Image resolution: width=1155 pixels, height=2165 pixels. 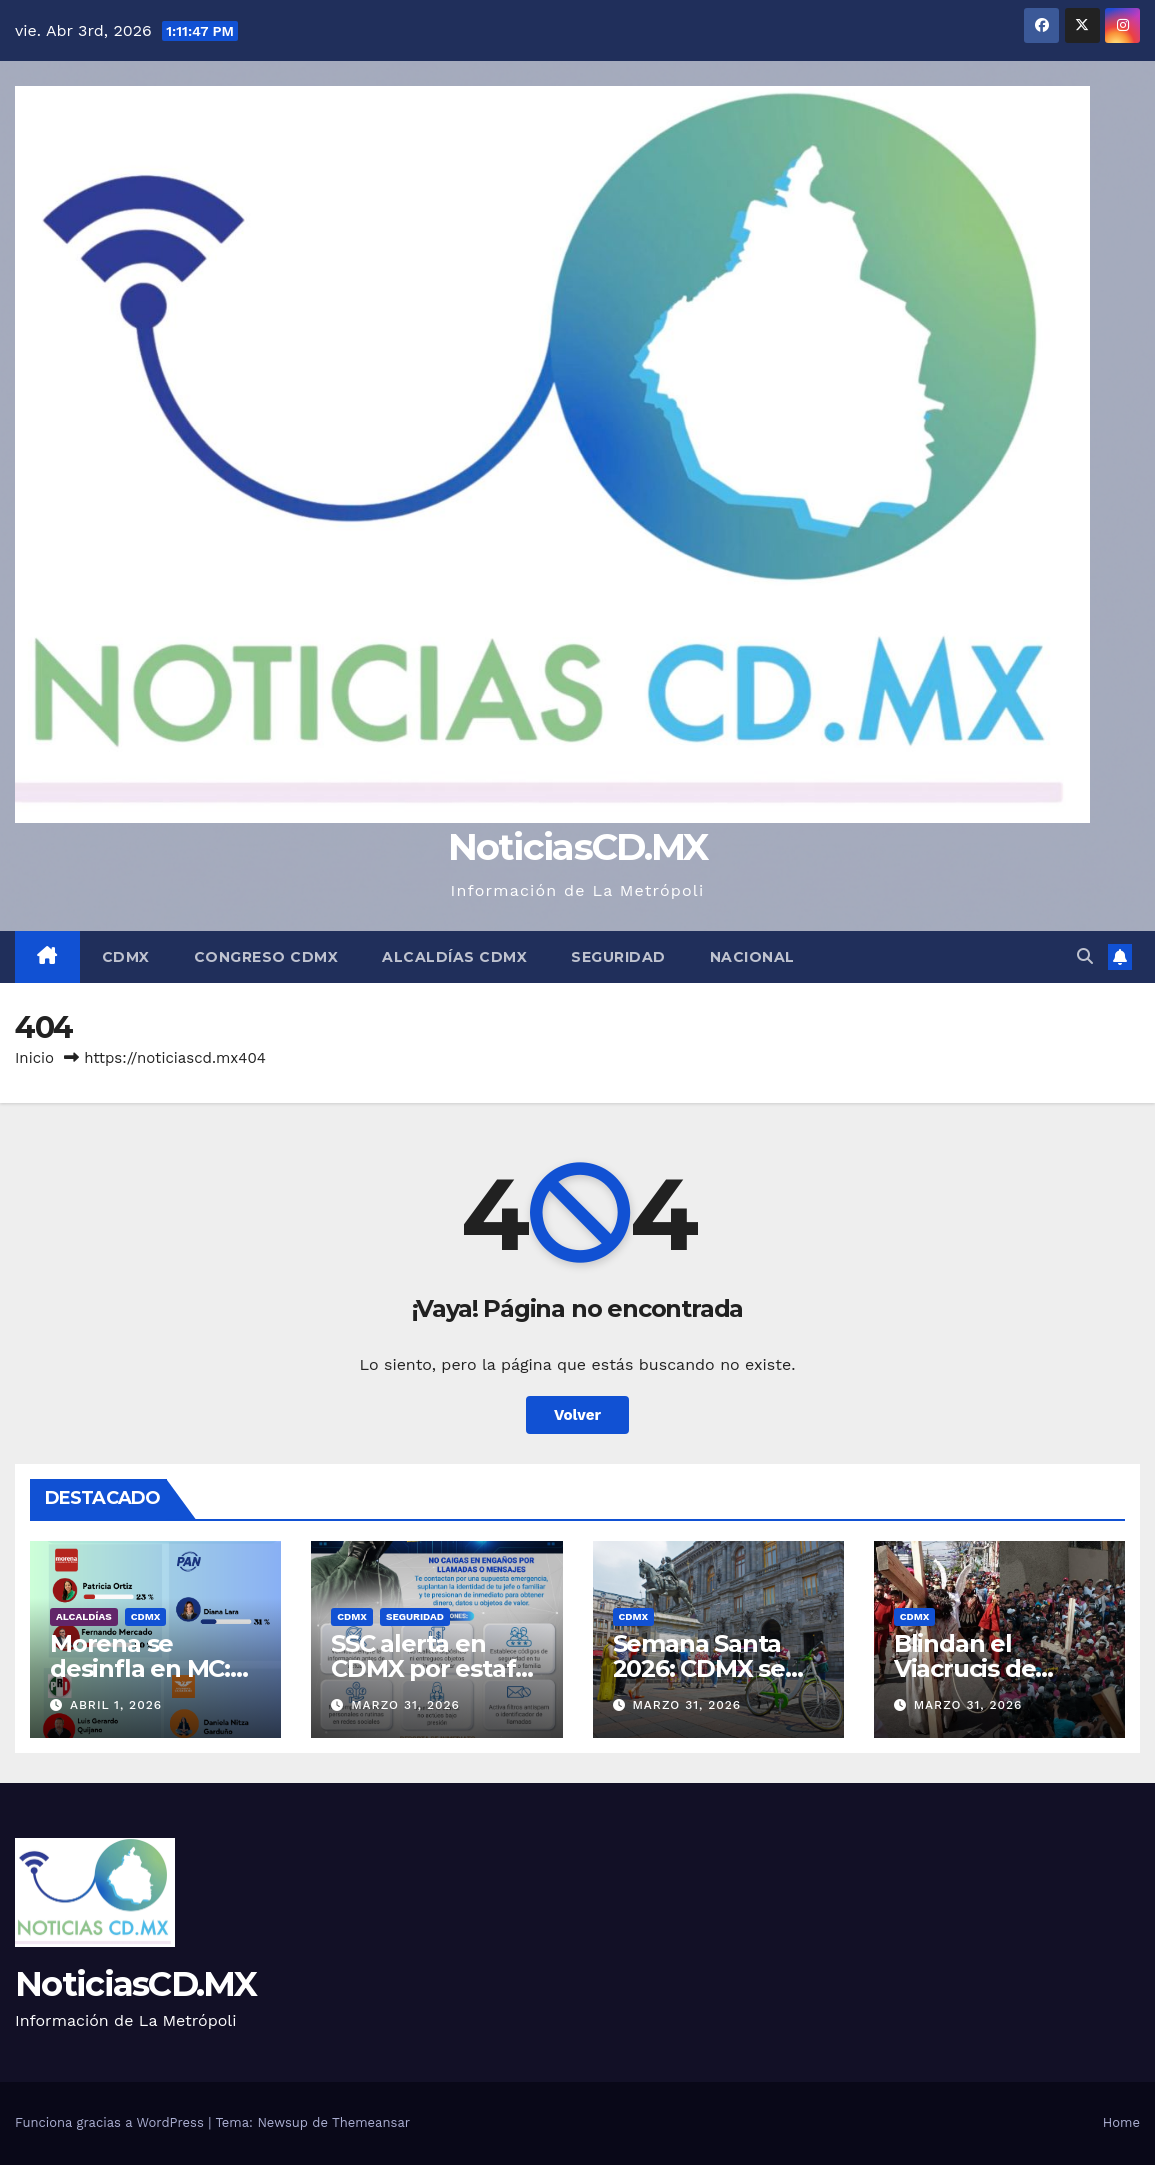 I want to click on Congreso CDMX, so click(x=266, y=957).